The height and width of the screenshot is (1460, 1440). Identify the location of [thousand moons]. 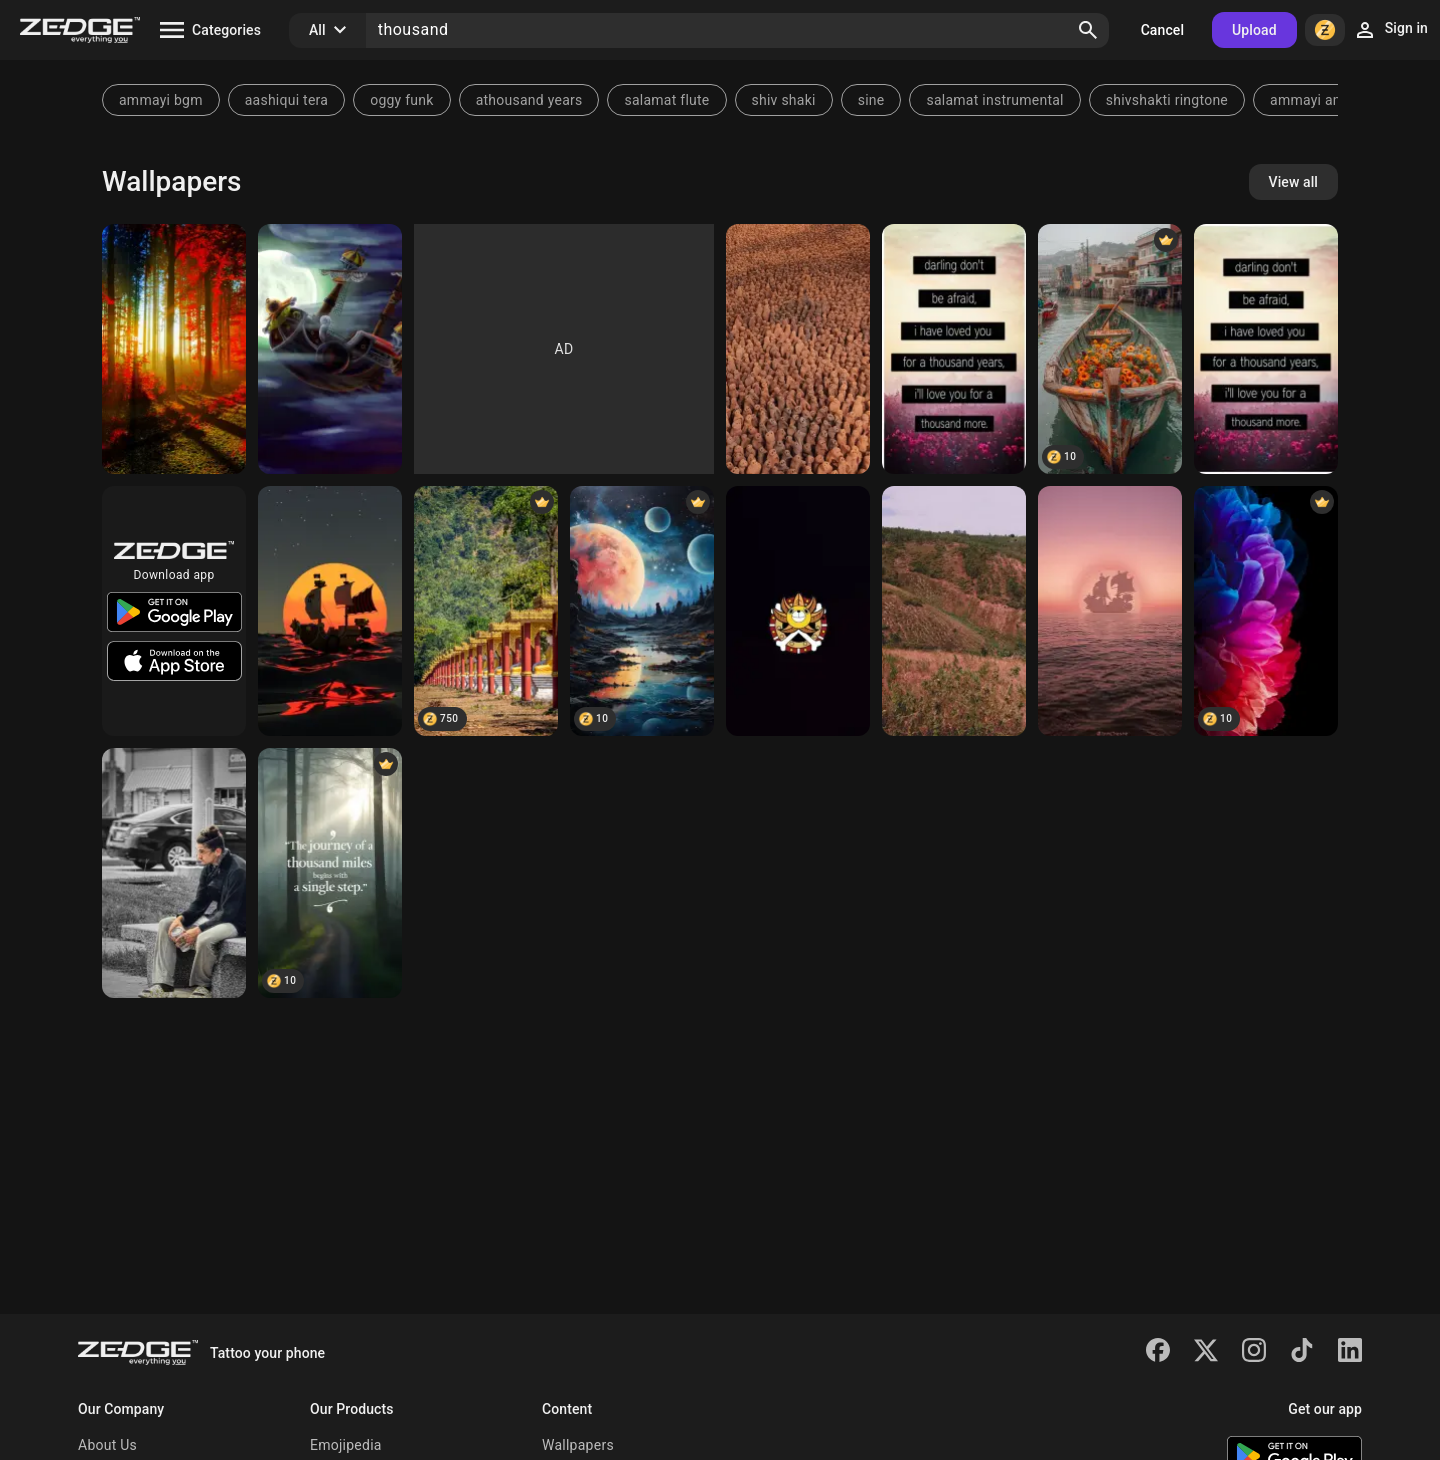
(642, 611).